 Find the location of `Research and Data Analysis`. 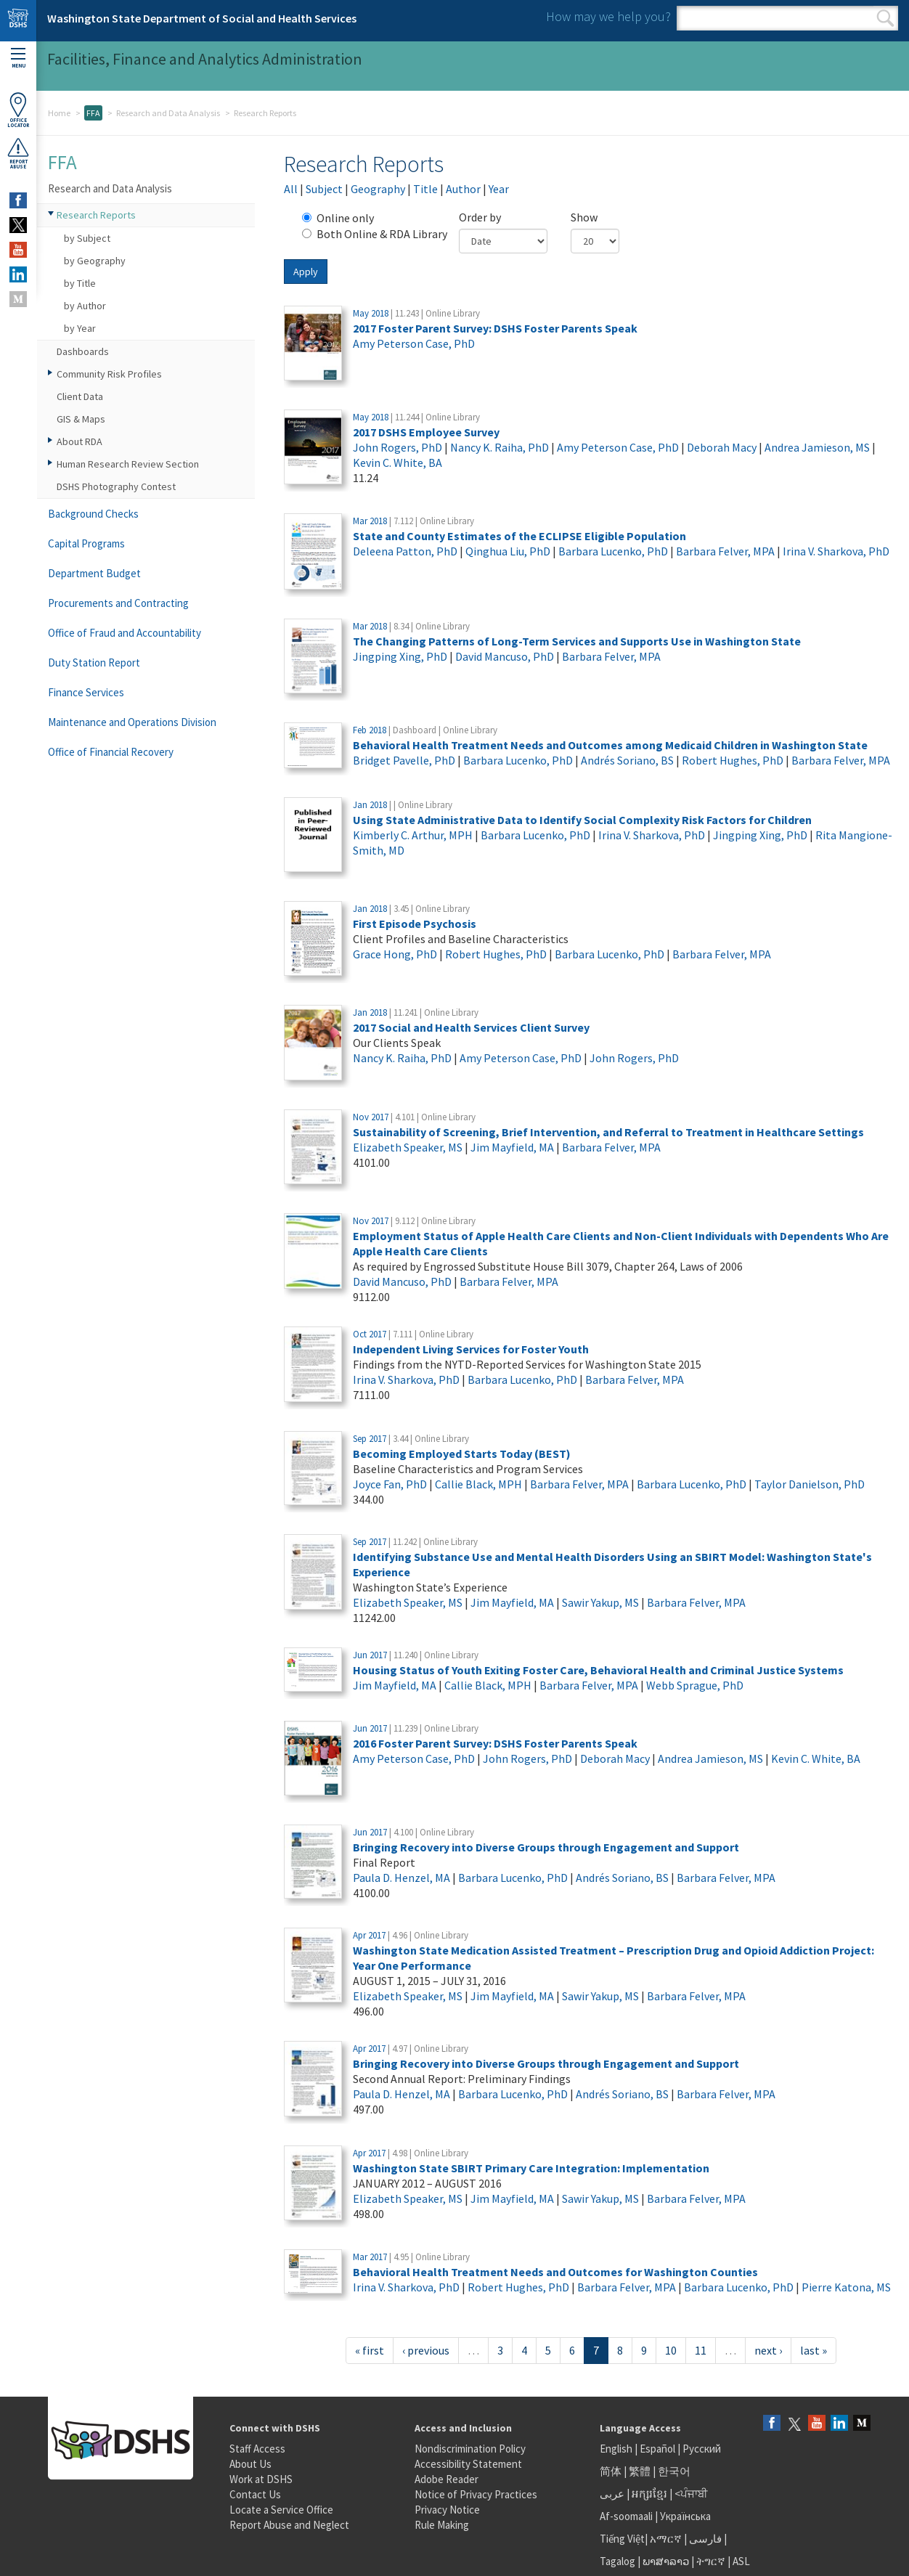

Research and Data Analysis is located at coordinates (168, 112).